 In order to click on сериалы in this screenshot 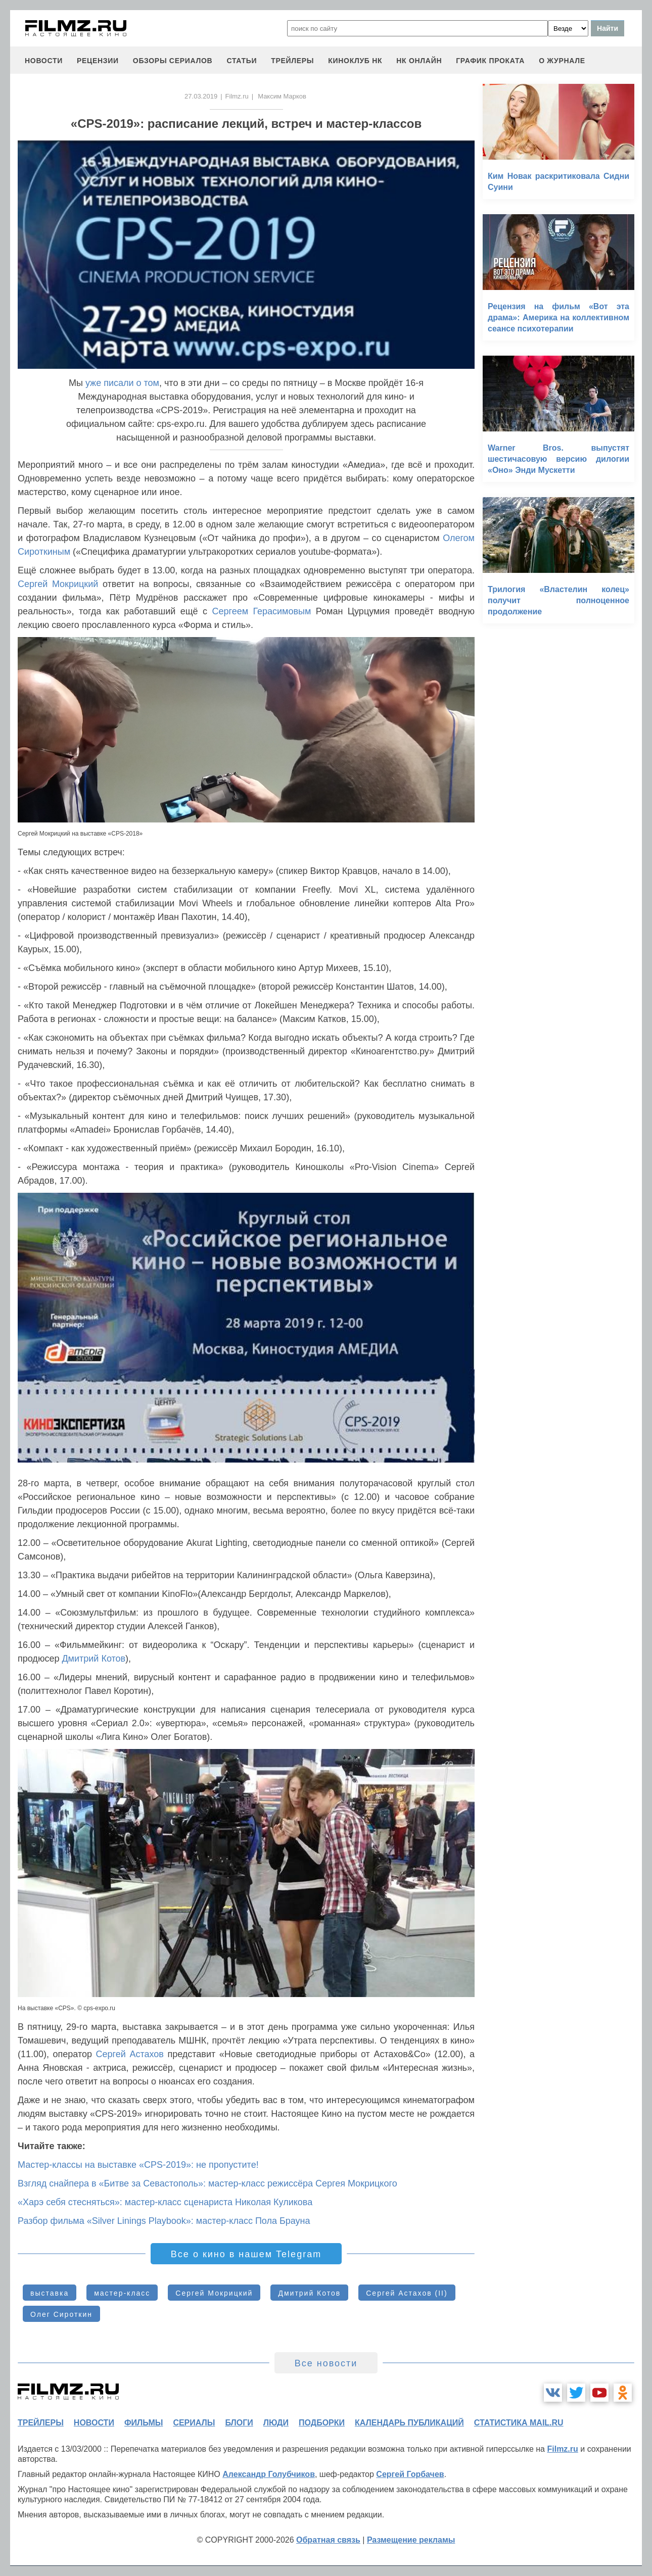, I will do `click(194, 2422)`.